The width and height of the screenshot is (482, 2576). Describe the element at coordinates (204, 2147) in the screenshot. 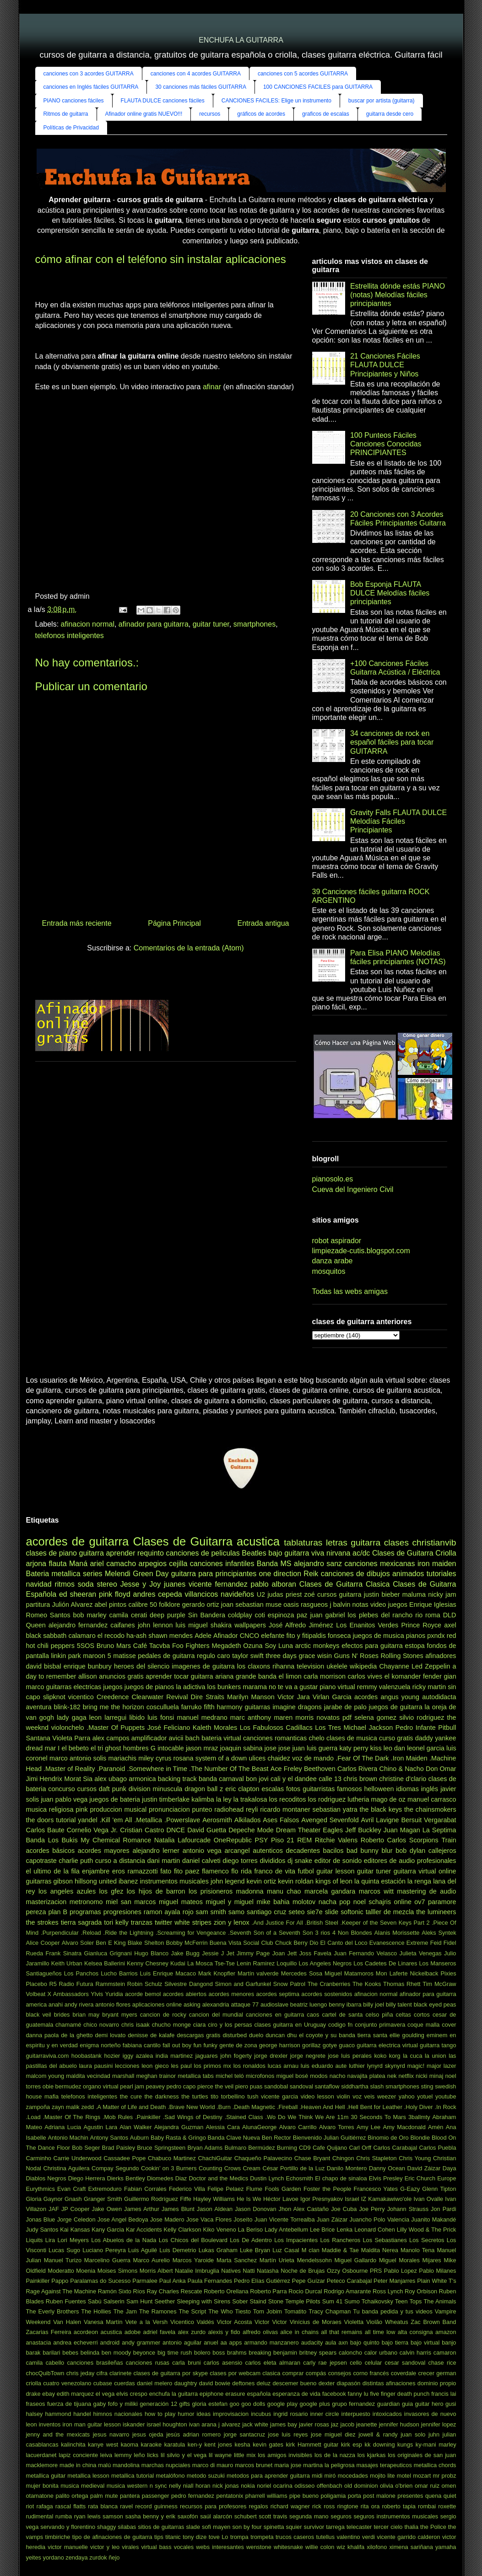

I see `Bryan Adams` at that location.